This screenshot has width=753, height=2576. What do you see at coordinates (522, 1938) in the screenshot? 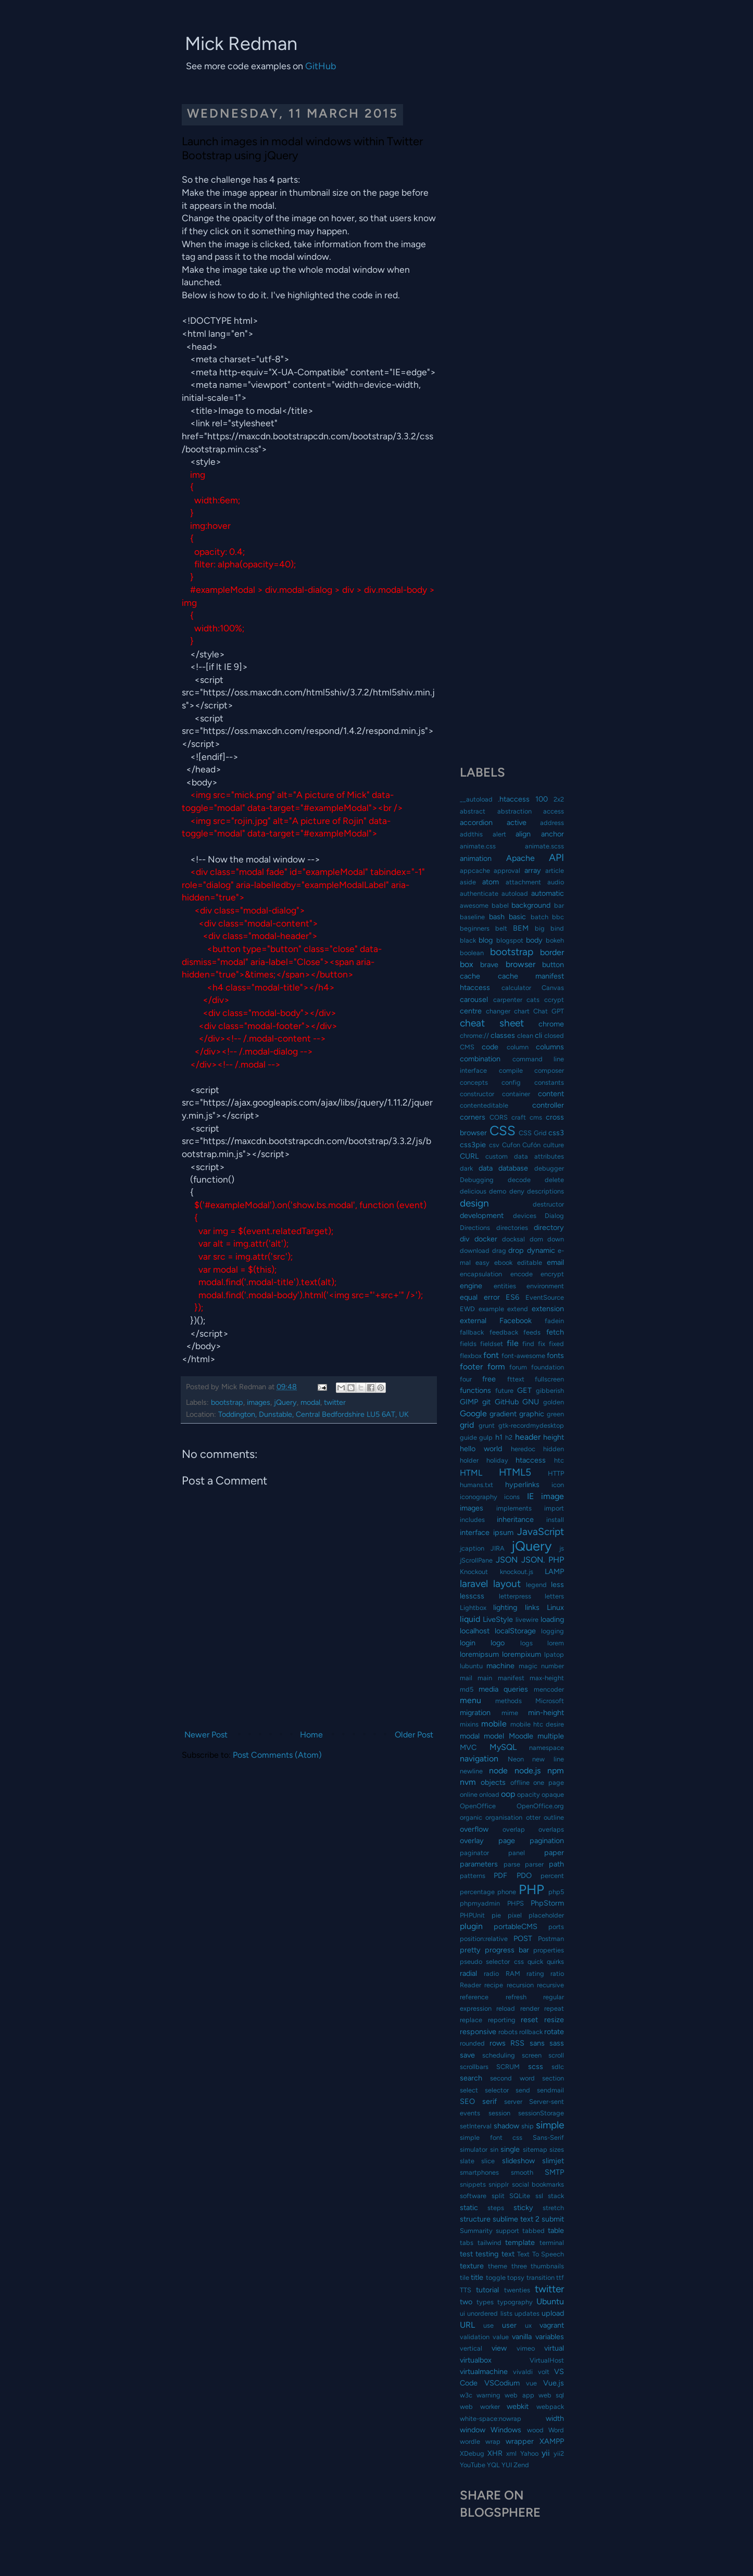
I see `POST` at bounding box center [522, 1938].